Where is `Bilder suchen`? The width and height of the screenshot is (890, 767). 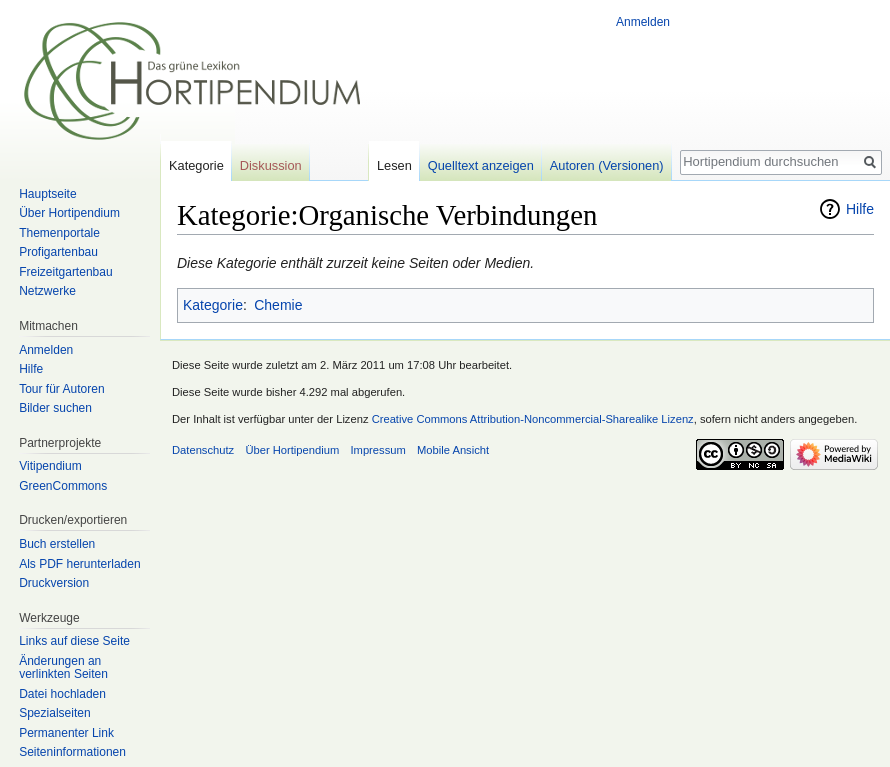 Bilder suchen is located at coordinates (55, 408).